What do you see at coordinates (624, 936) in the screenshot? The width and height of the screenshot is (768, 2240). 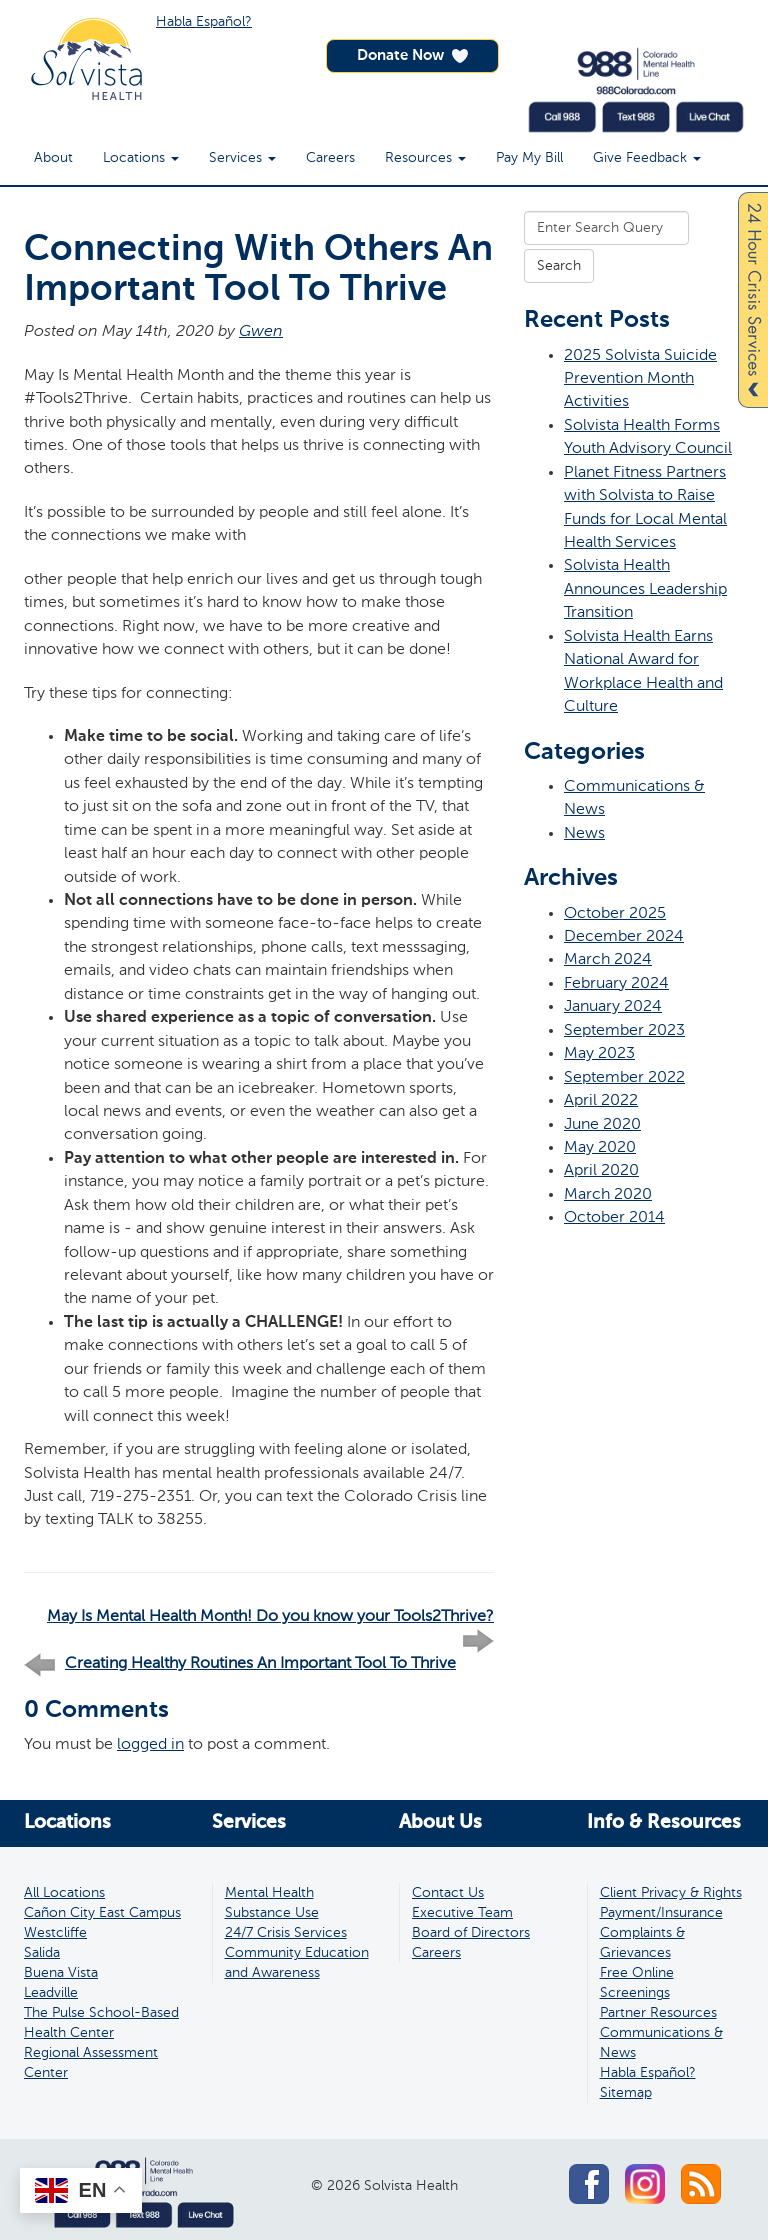 I see `December 2024` at bounding box center [624, 936].